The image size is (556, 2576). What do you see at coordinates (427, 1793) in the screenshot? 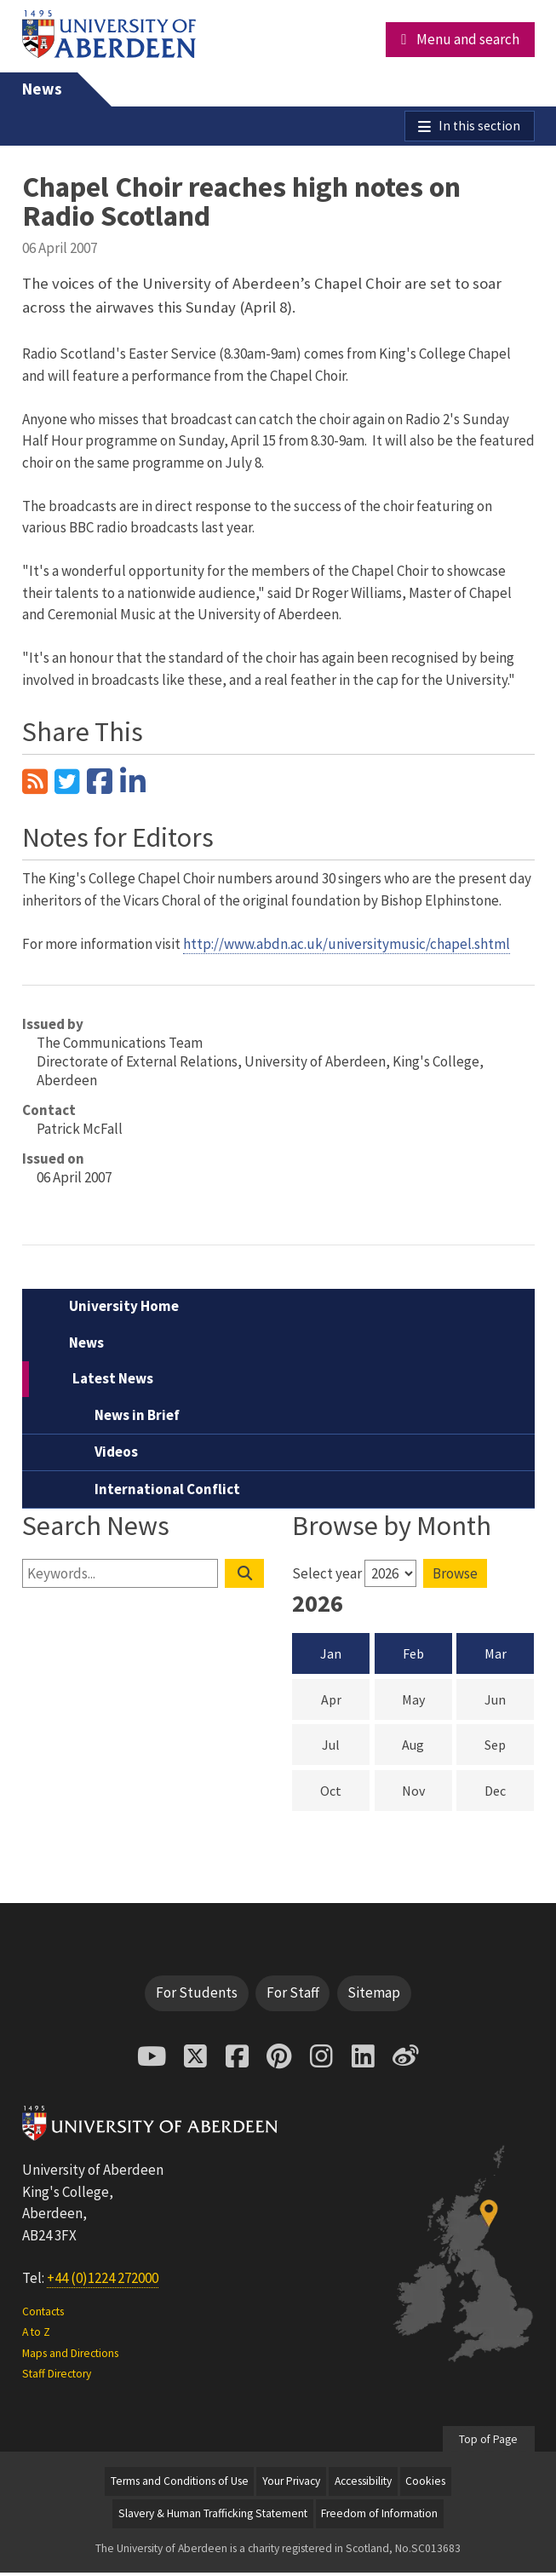
I see `Nov` at bounding box center [427, 1793].